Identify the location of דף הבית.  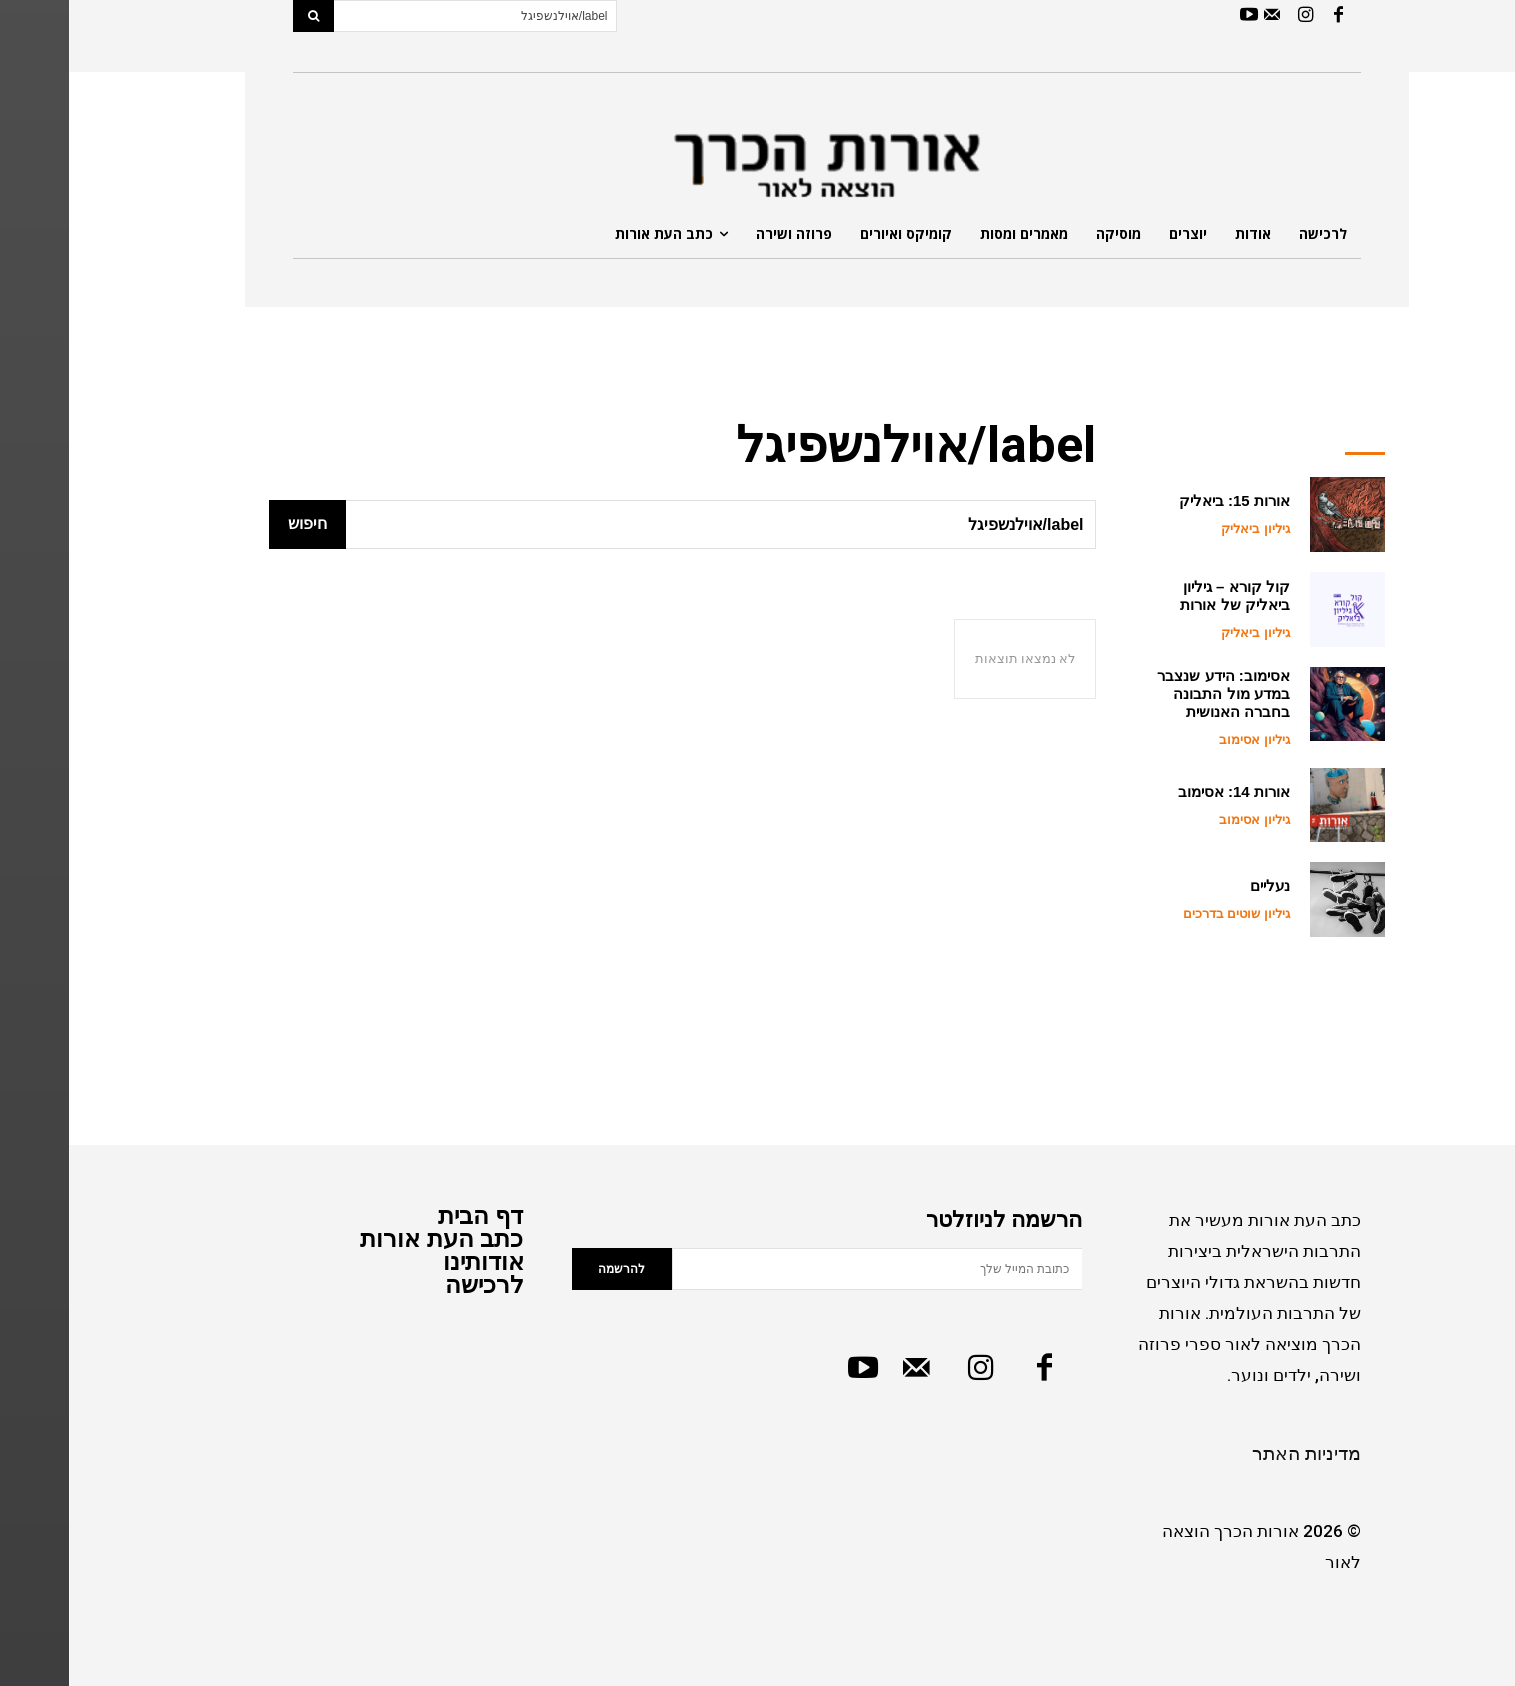
(412, 1215).